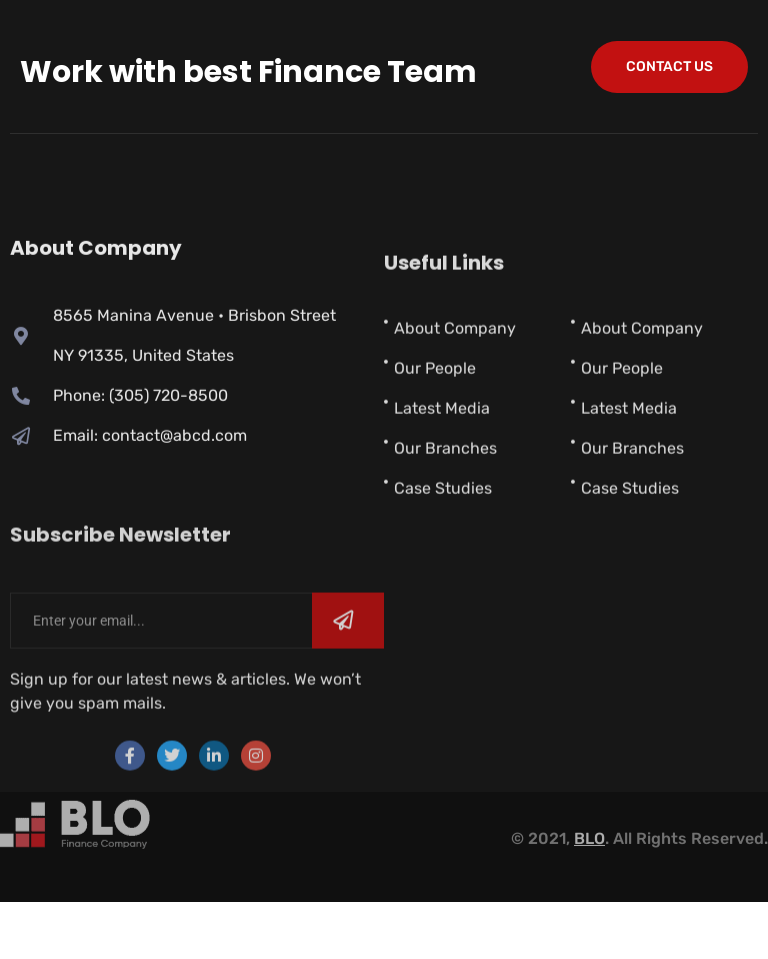 This screenshot has height=959, width=768. I want to click on [submit], so click(348, 663).